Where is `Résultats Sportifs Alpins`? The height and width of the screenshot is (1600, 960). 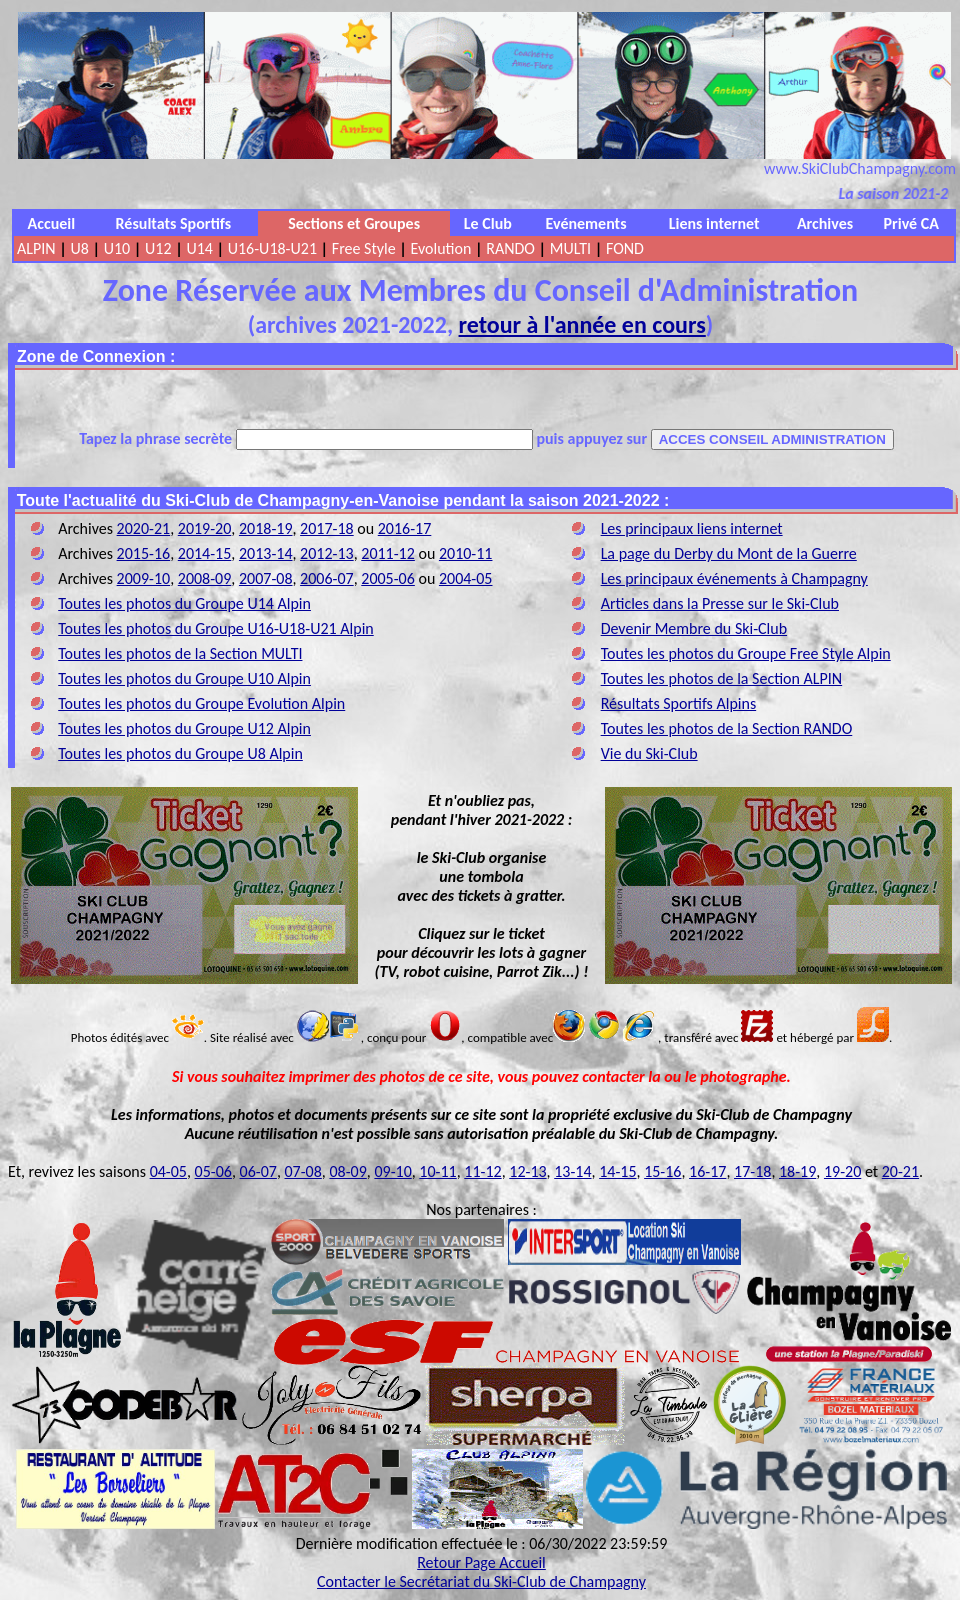 Résultats Sportifs Alpins is located at coordinates (679, 703).